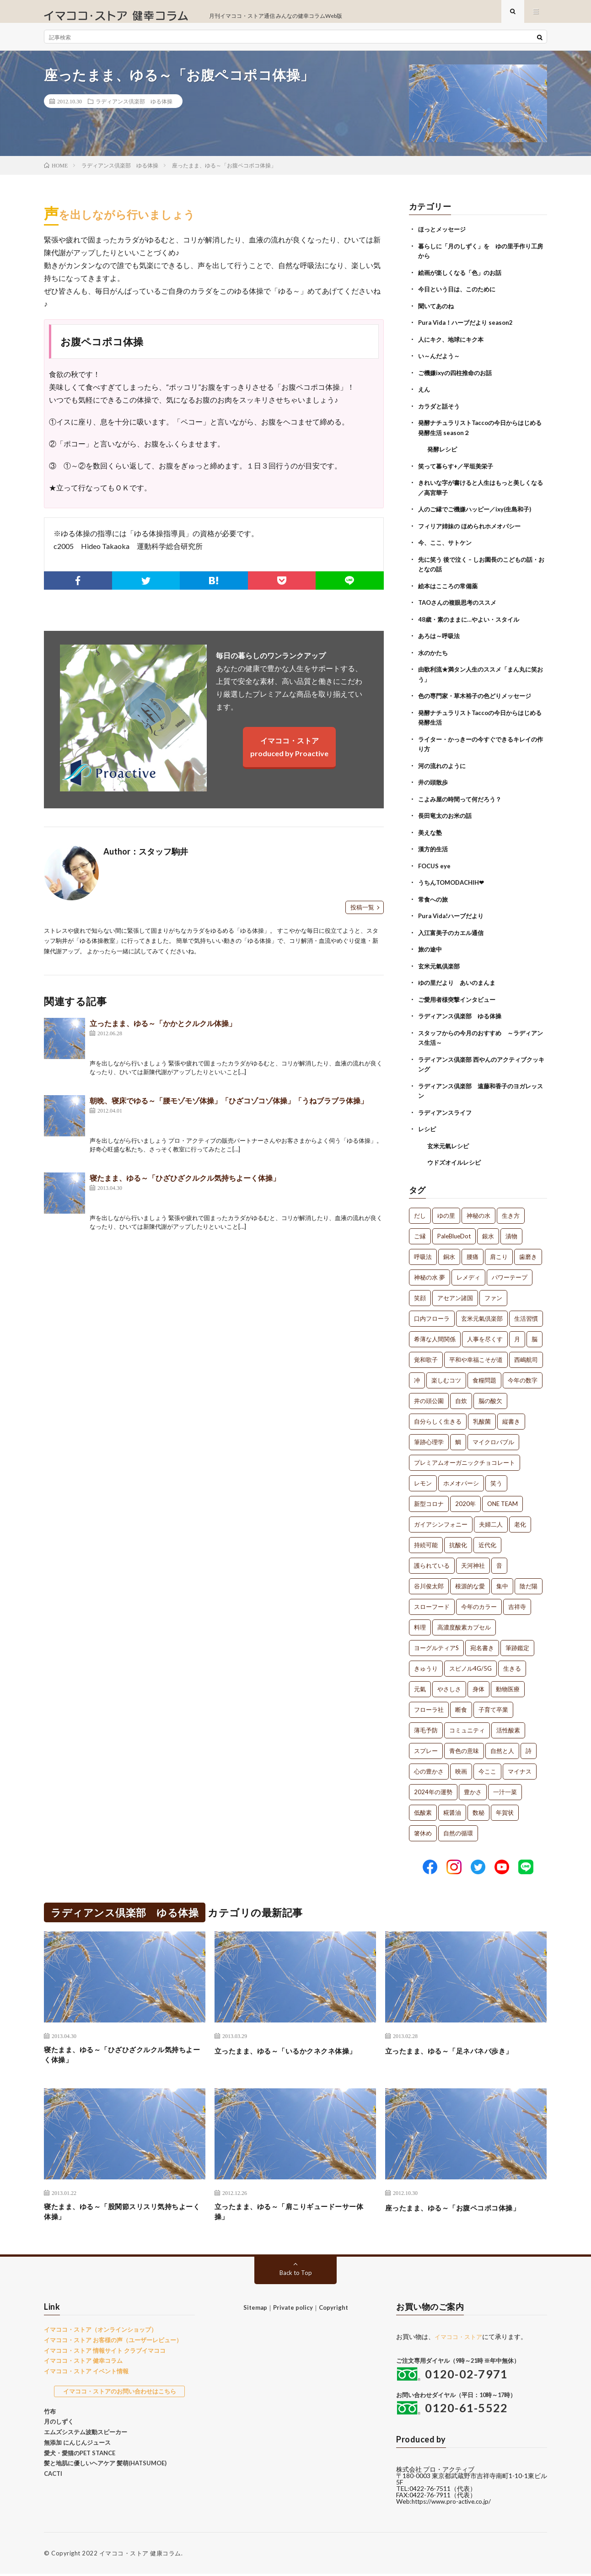  Describe the element at coordinates (461, 1478) in the screenshot. I see `ホメオパーシ [ホメオパーシ (1個の項目)]` at that location.